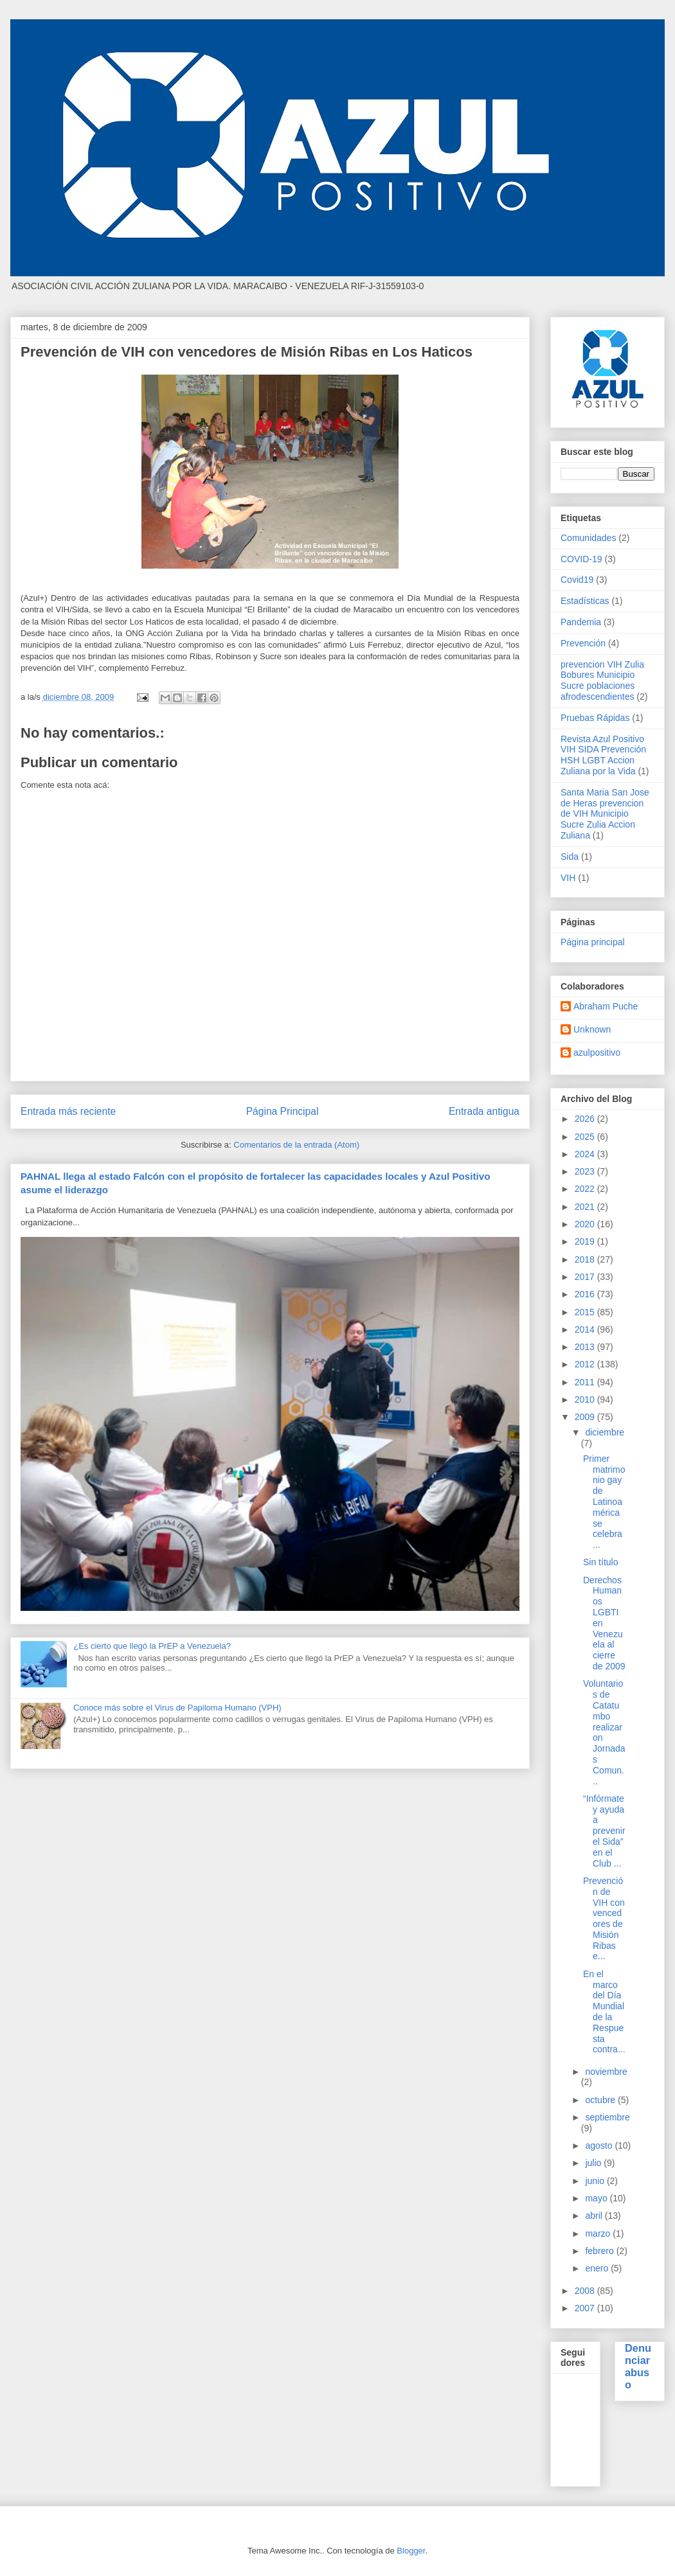 The width and height of the screenshot is (675, 2576). What do you see at coordinates (600, 2145) in the screenshot?
I see `agosto` at bounding box center [600, 2145].